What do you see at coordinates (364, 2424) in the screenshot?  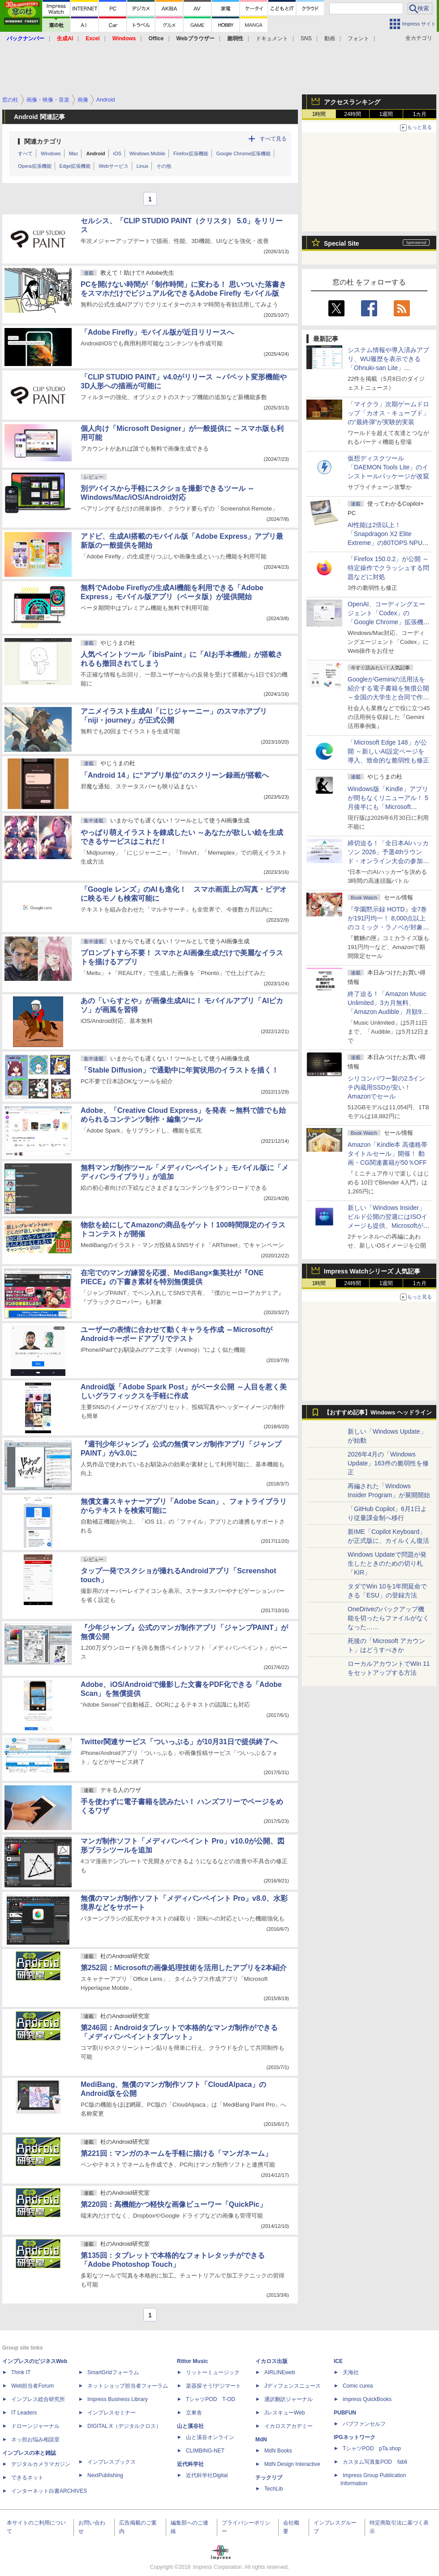 I see `パブファンセルフ` at bounding box center [364, 2424].